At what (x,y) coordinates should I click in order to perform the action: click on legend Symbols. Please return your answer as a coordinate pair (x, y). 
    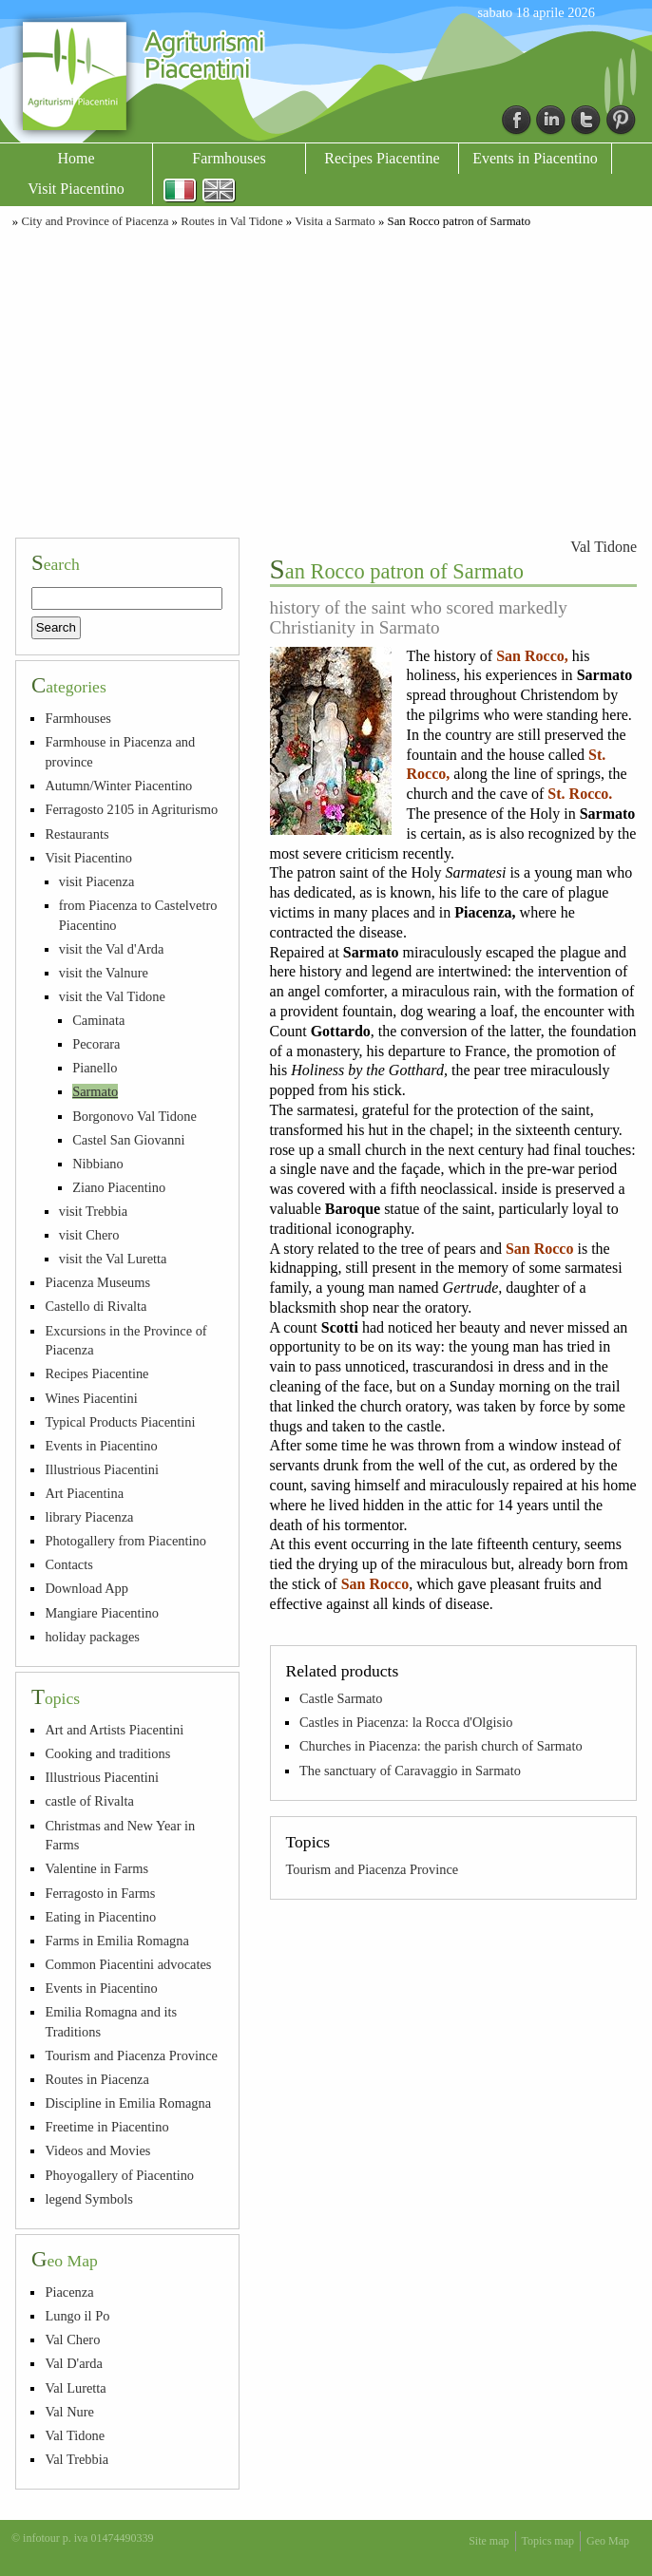
    Looking at the image, I should click on (88, 2199).